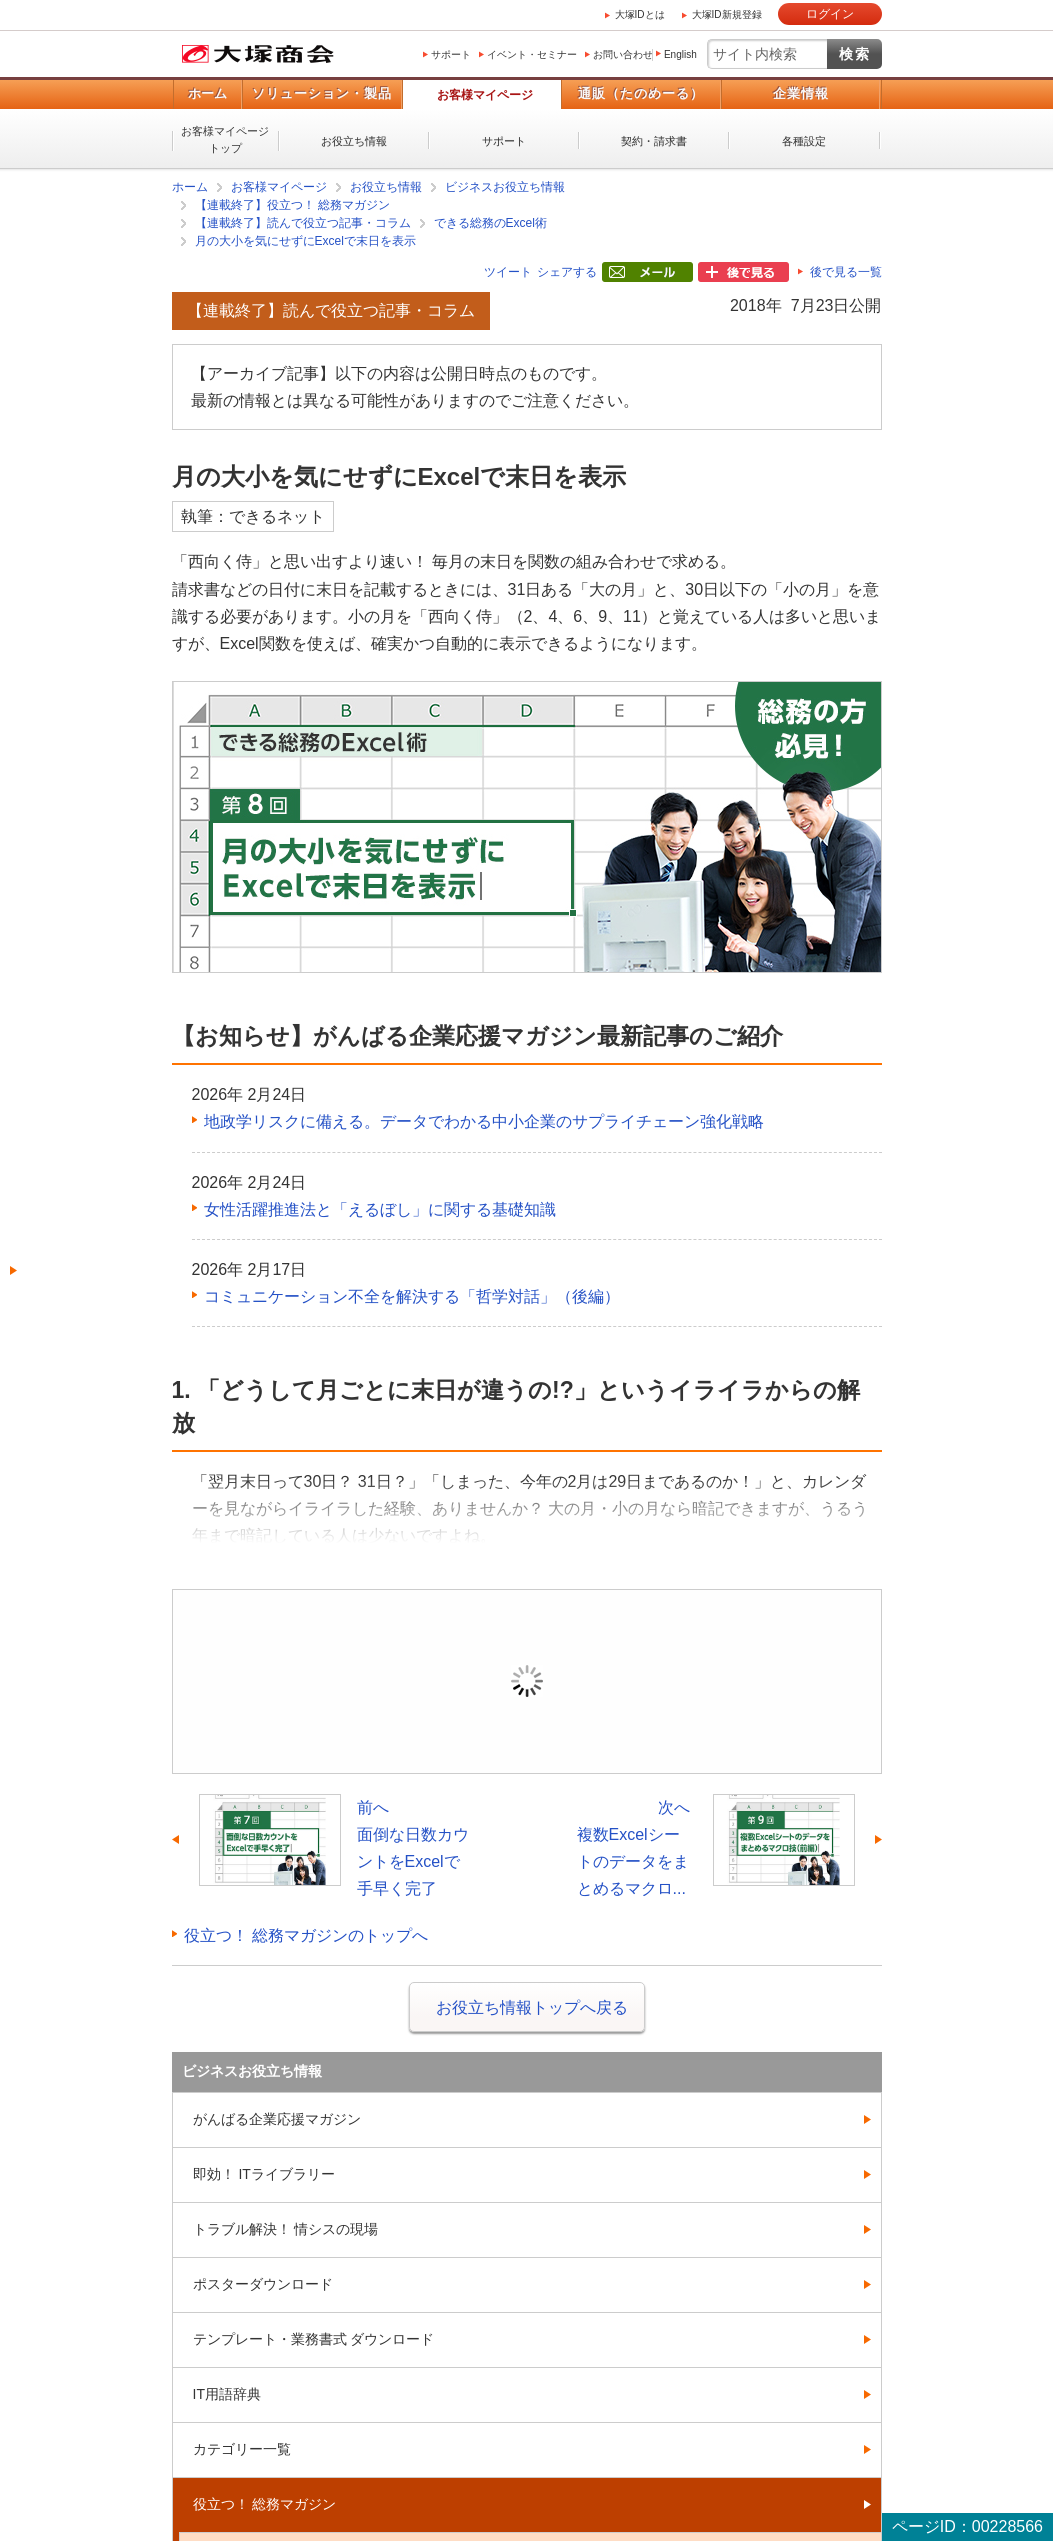 The image size is (1053, 2541). I want to click on イベント・セミナー, so click(532, 54).